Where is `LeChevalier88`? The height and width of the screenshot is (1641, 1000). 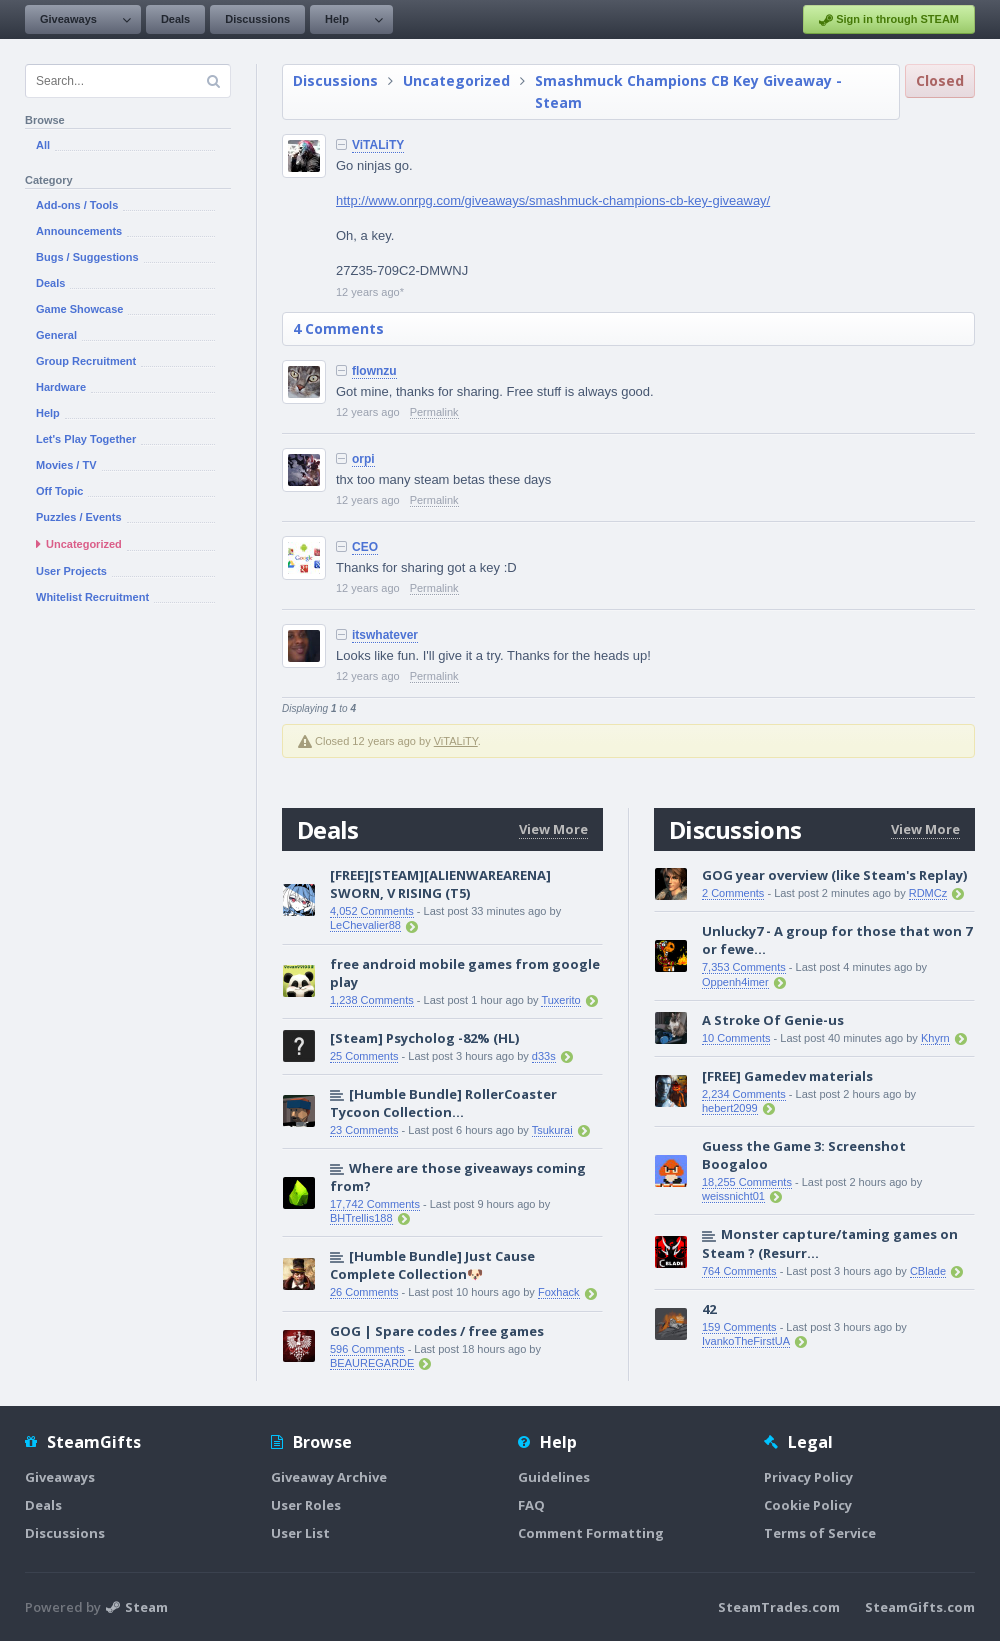
LeChevalier88 is located at coordinates (365, 925).